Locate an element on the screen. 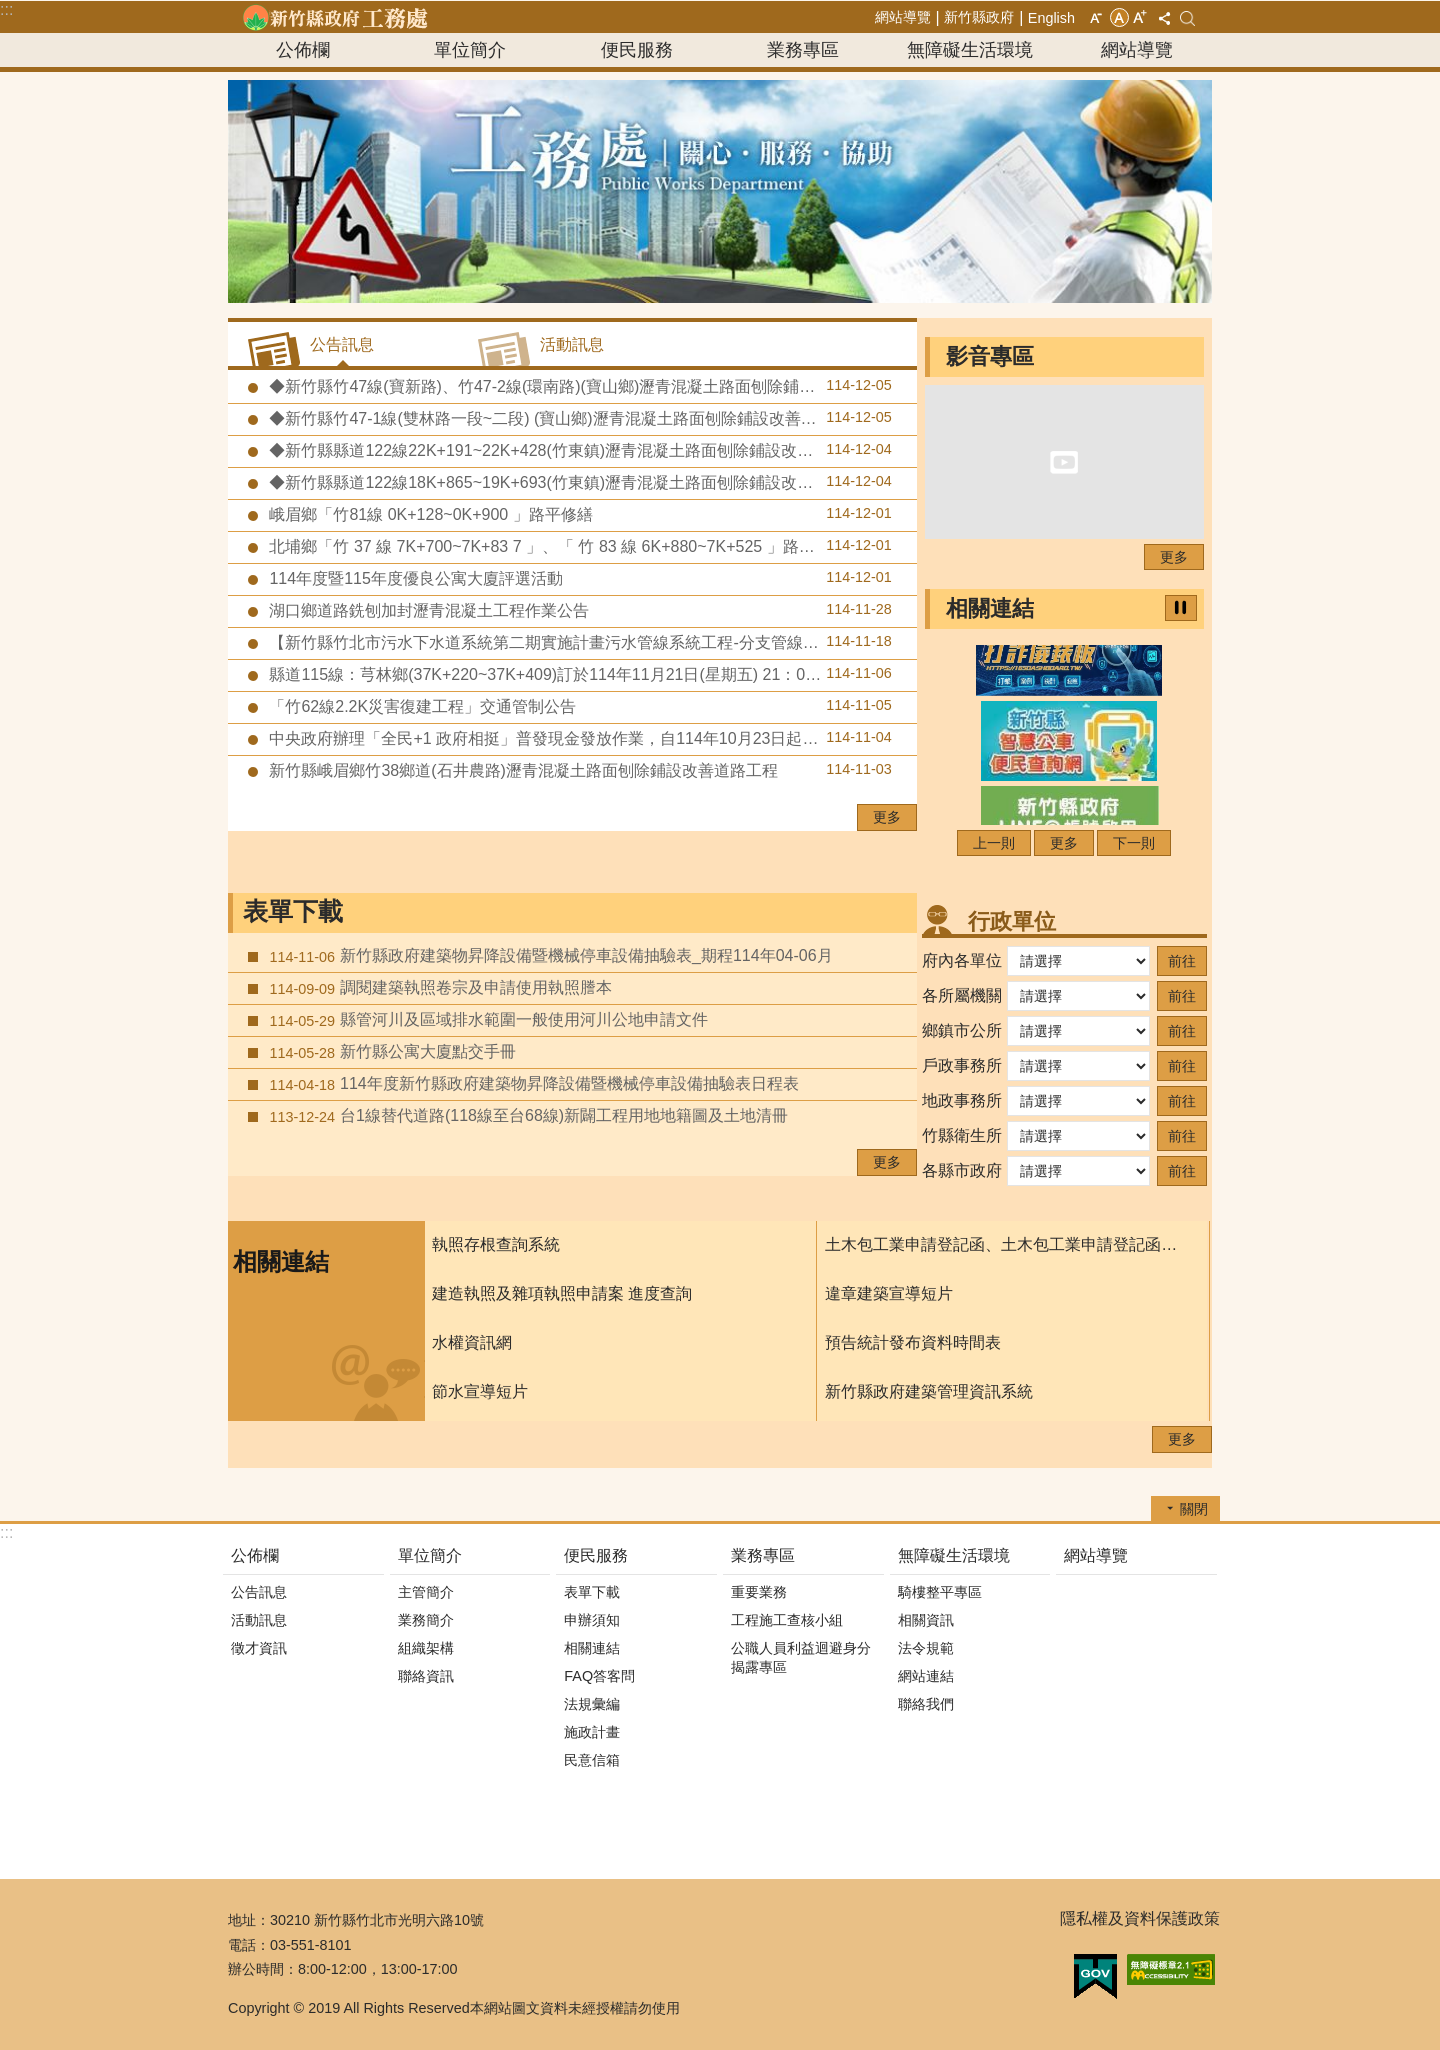 The height and width of the screenshot is (2050, 1440). 公告訊息 [tab] is located at coordinates (342, 344).